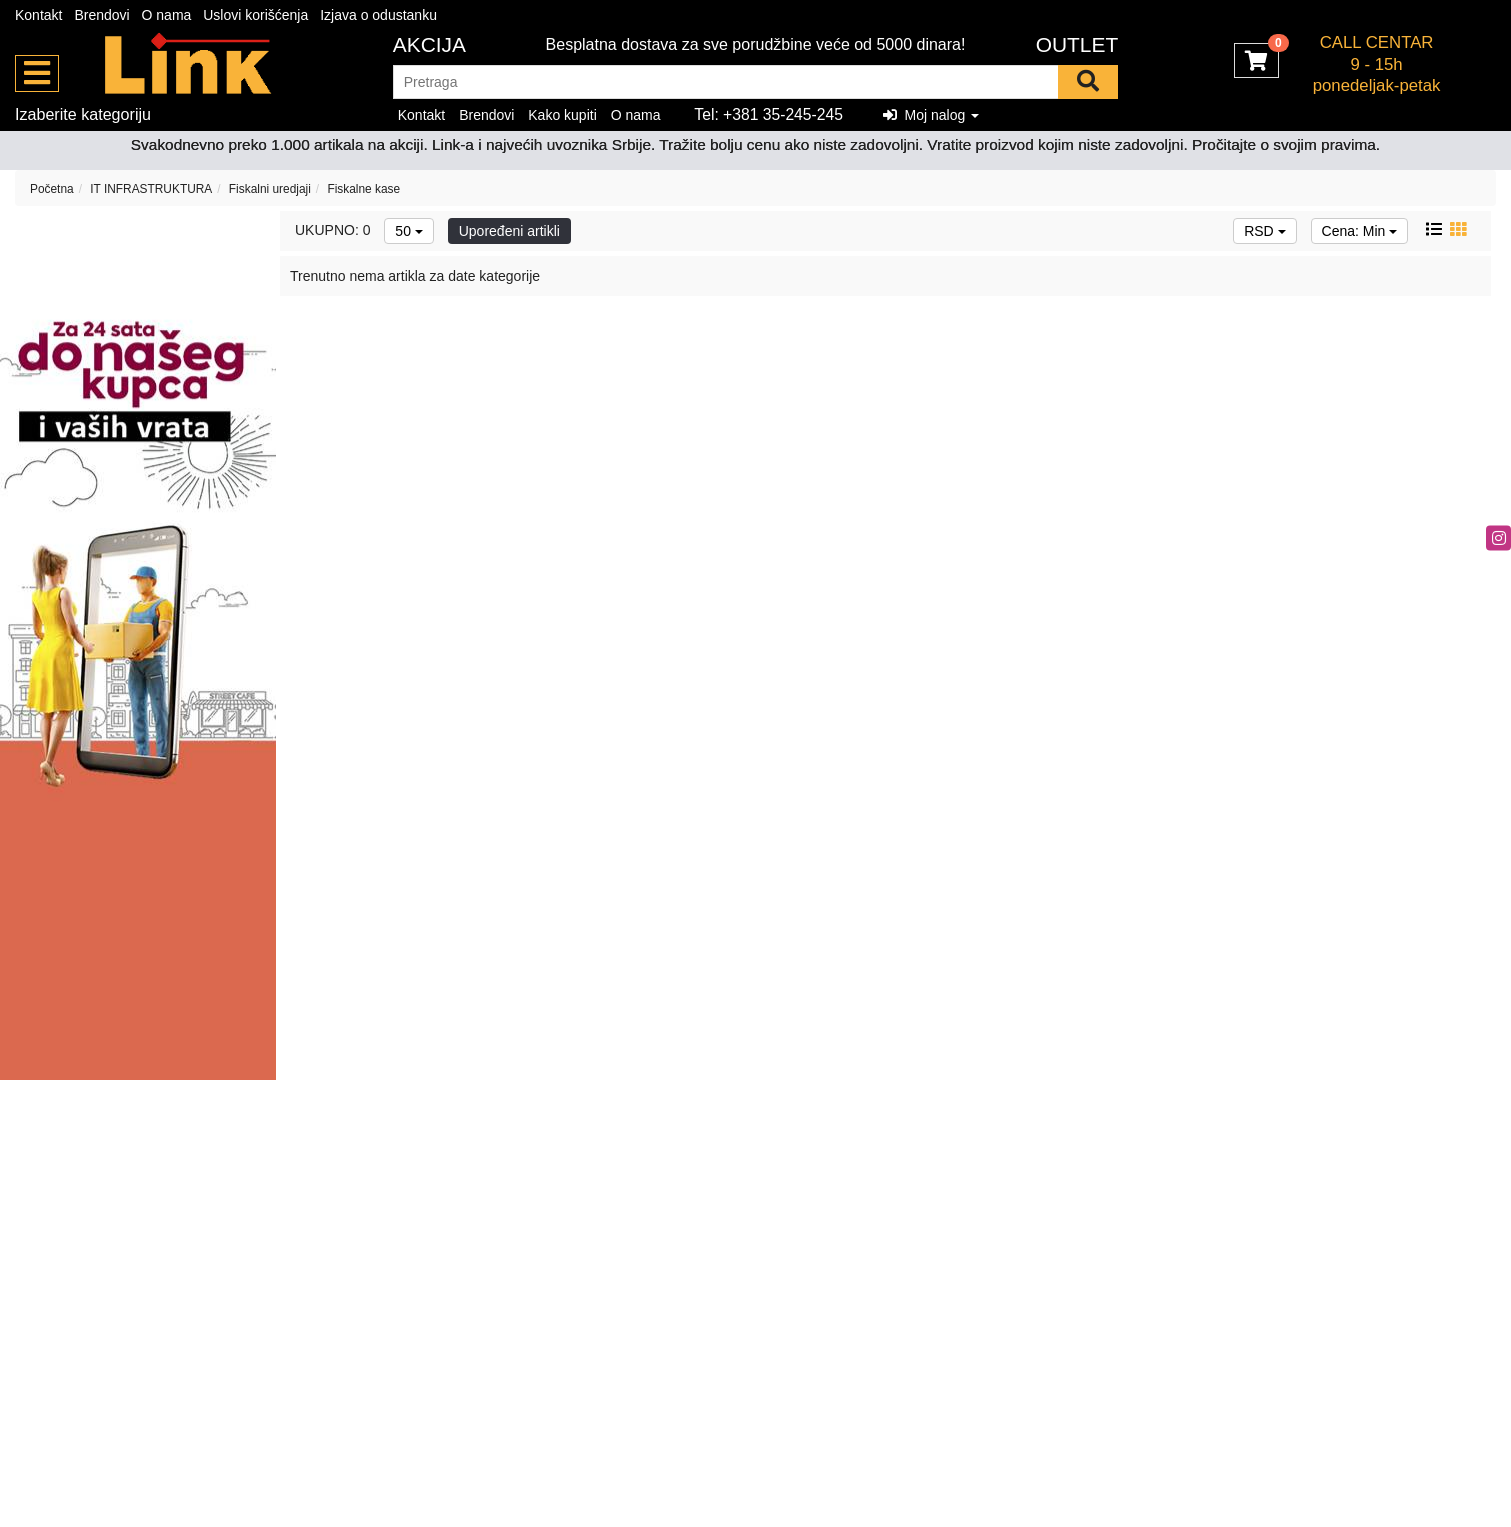  What do you see at coordinates (38, 15) in the screenshot?
I see `Kontakt` at bounding box center [38, 15].